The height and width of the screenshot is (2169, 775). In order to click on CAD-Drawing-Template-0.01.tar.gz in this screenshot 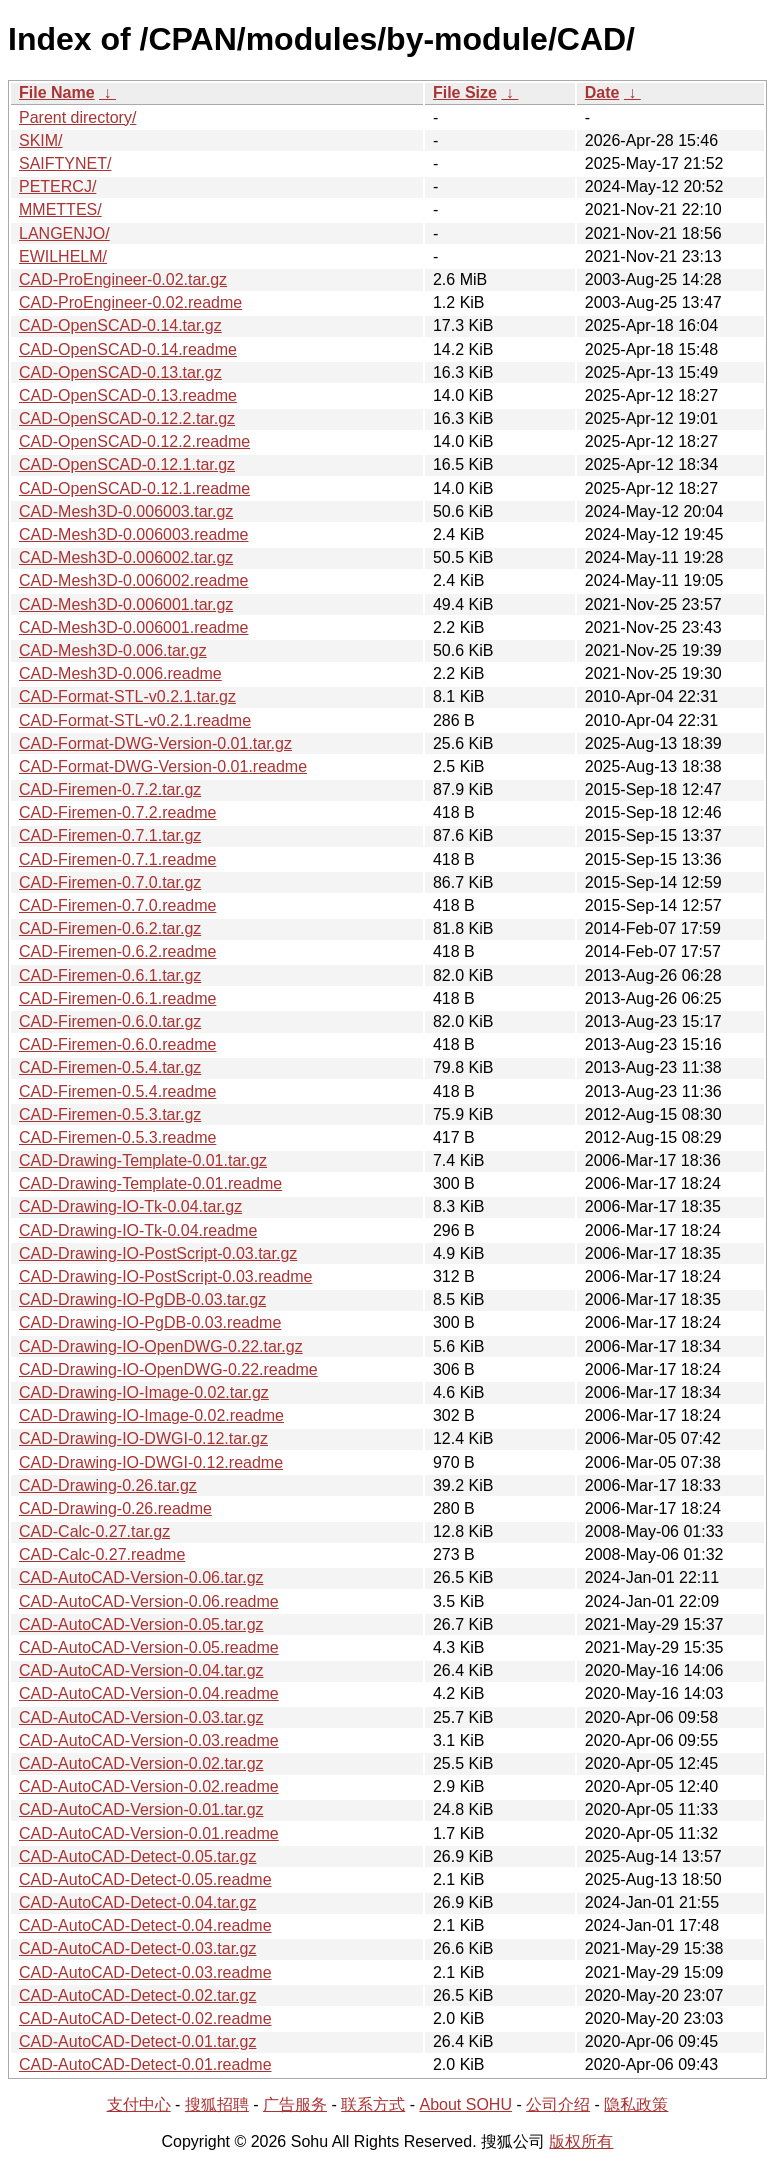, I will do `click(143, 1160)`.